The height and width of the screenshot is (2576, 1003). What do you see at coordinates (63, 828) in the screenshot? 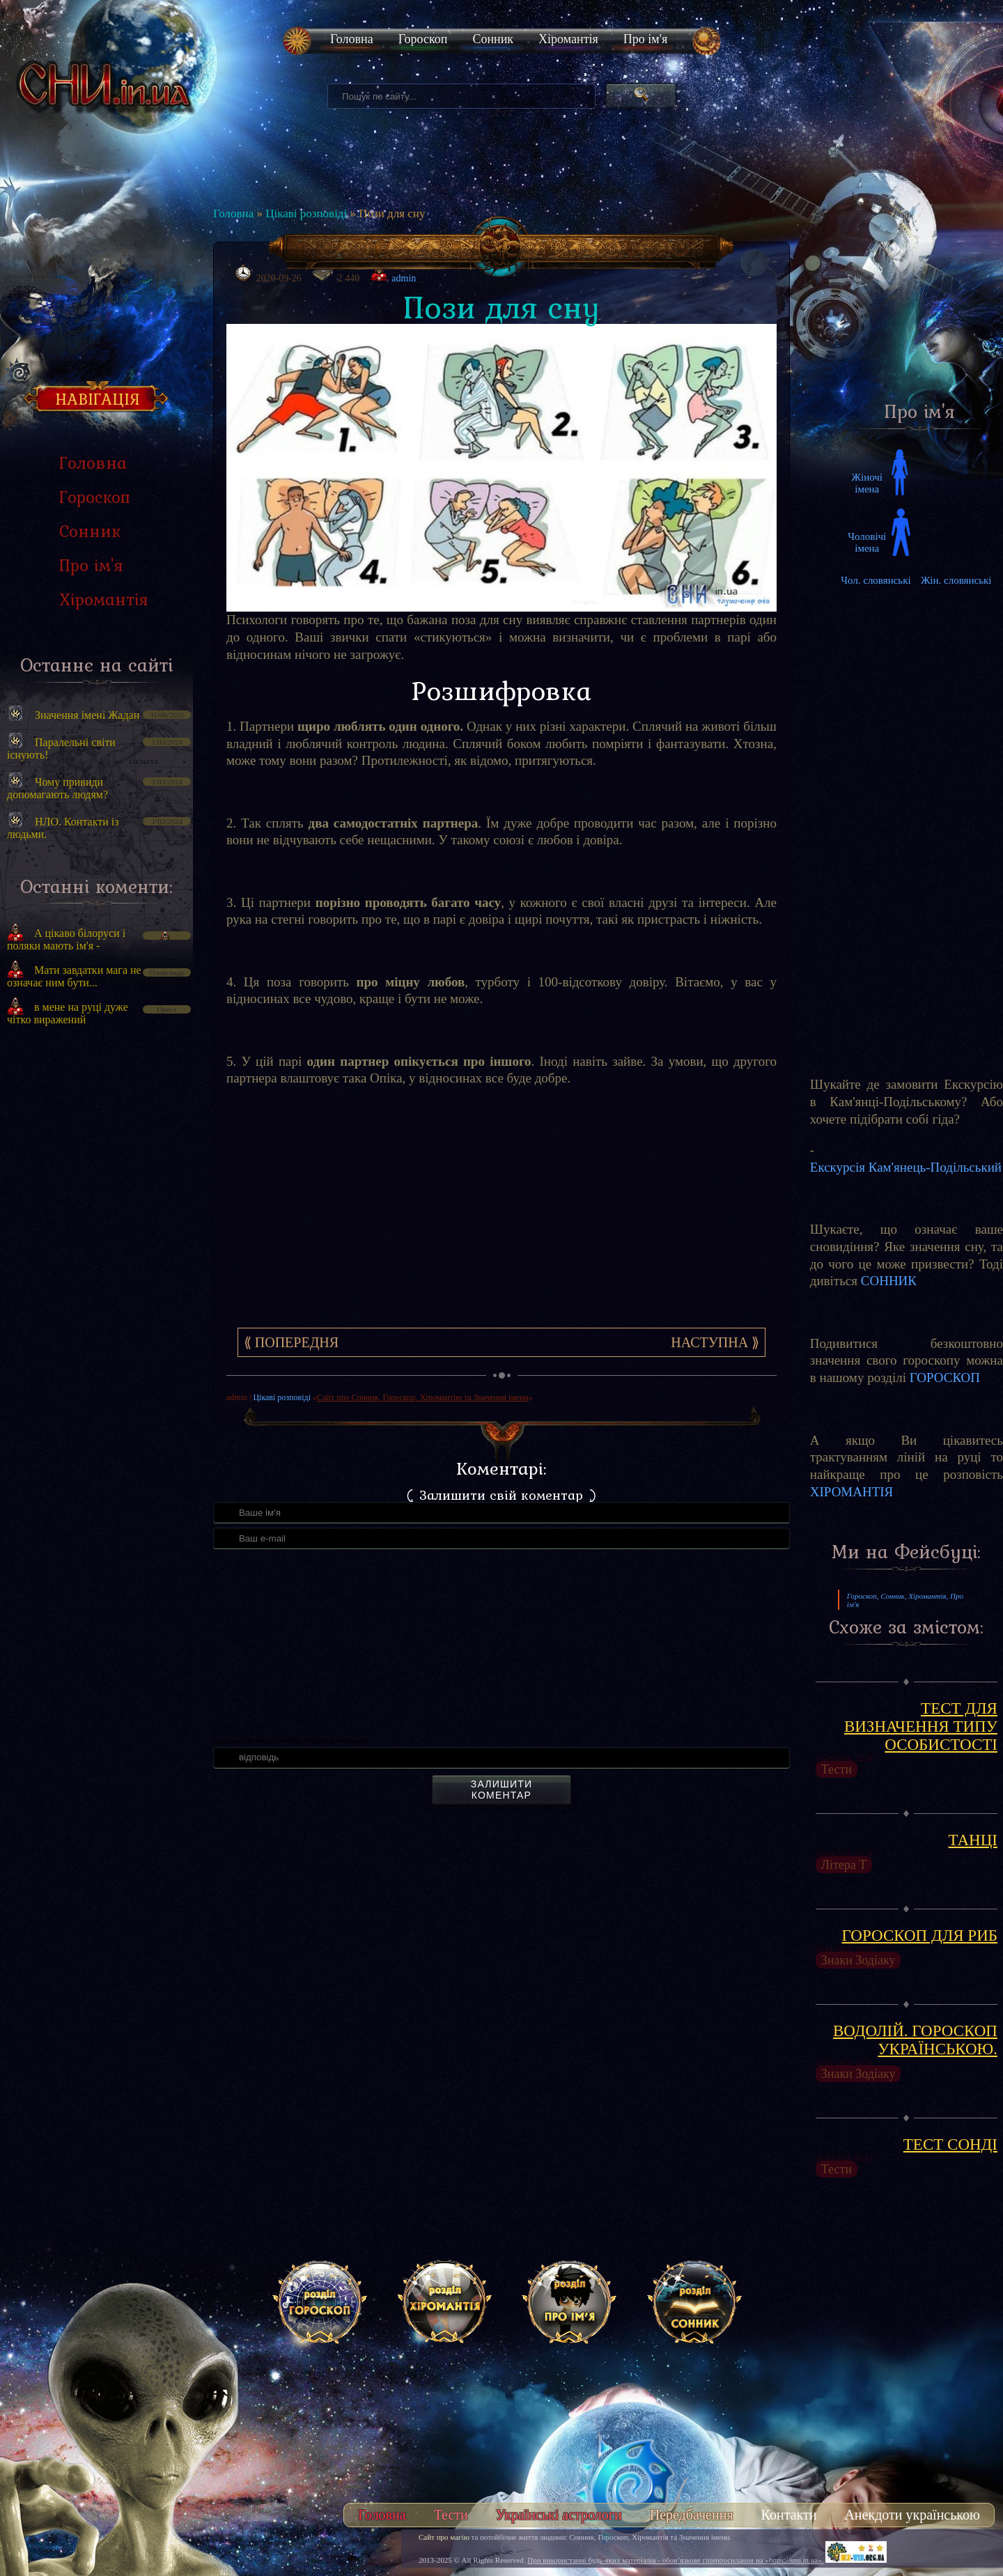
I see `НЛО. Контакти із людьми.` at bounding box center [63, 828].